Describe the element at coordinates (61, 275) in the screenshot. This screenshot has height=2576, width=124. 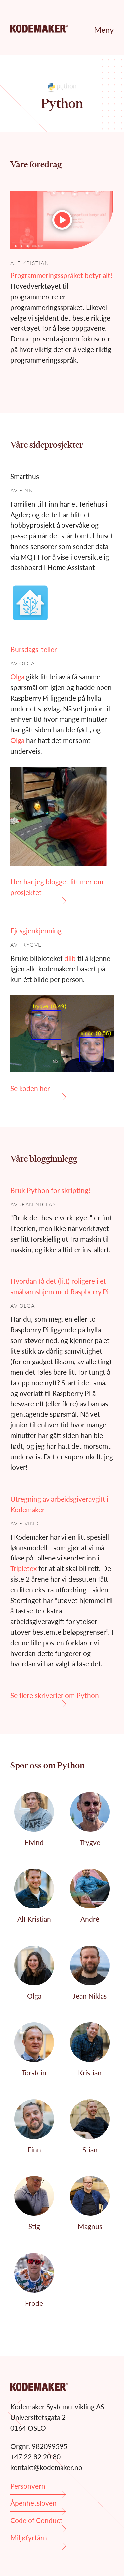
I see `Programmeringsspråket betyr alt!` at that location.